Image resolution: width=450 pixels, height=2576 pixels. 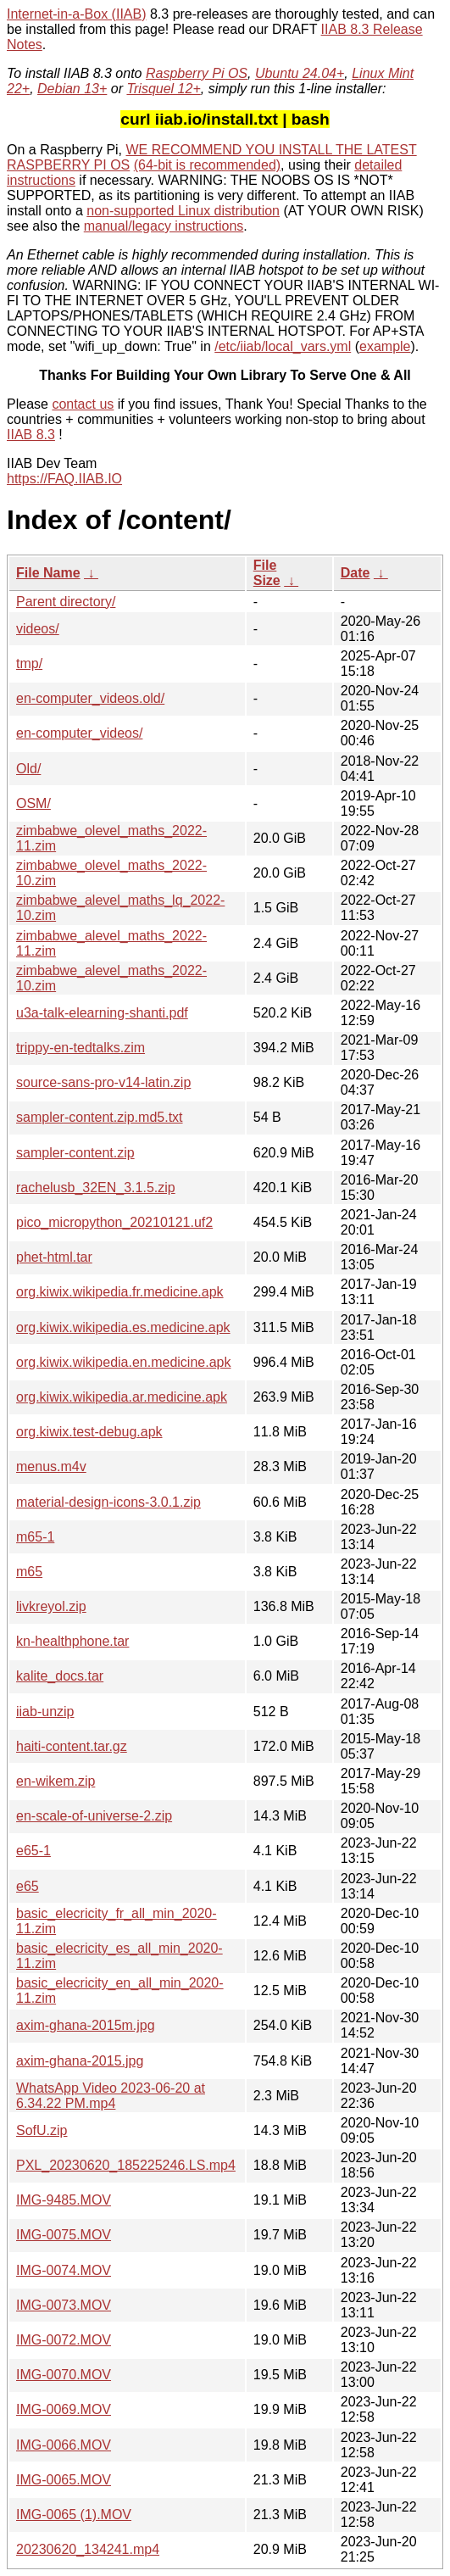 What do you see at coordinates (103, 1082) in the screenshot?
I see `source-sans-pro-v14-latin.zip` at bounding box center [103, 1082].